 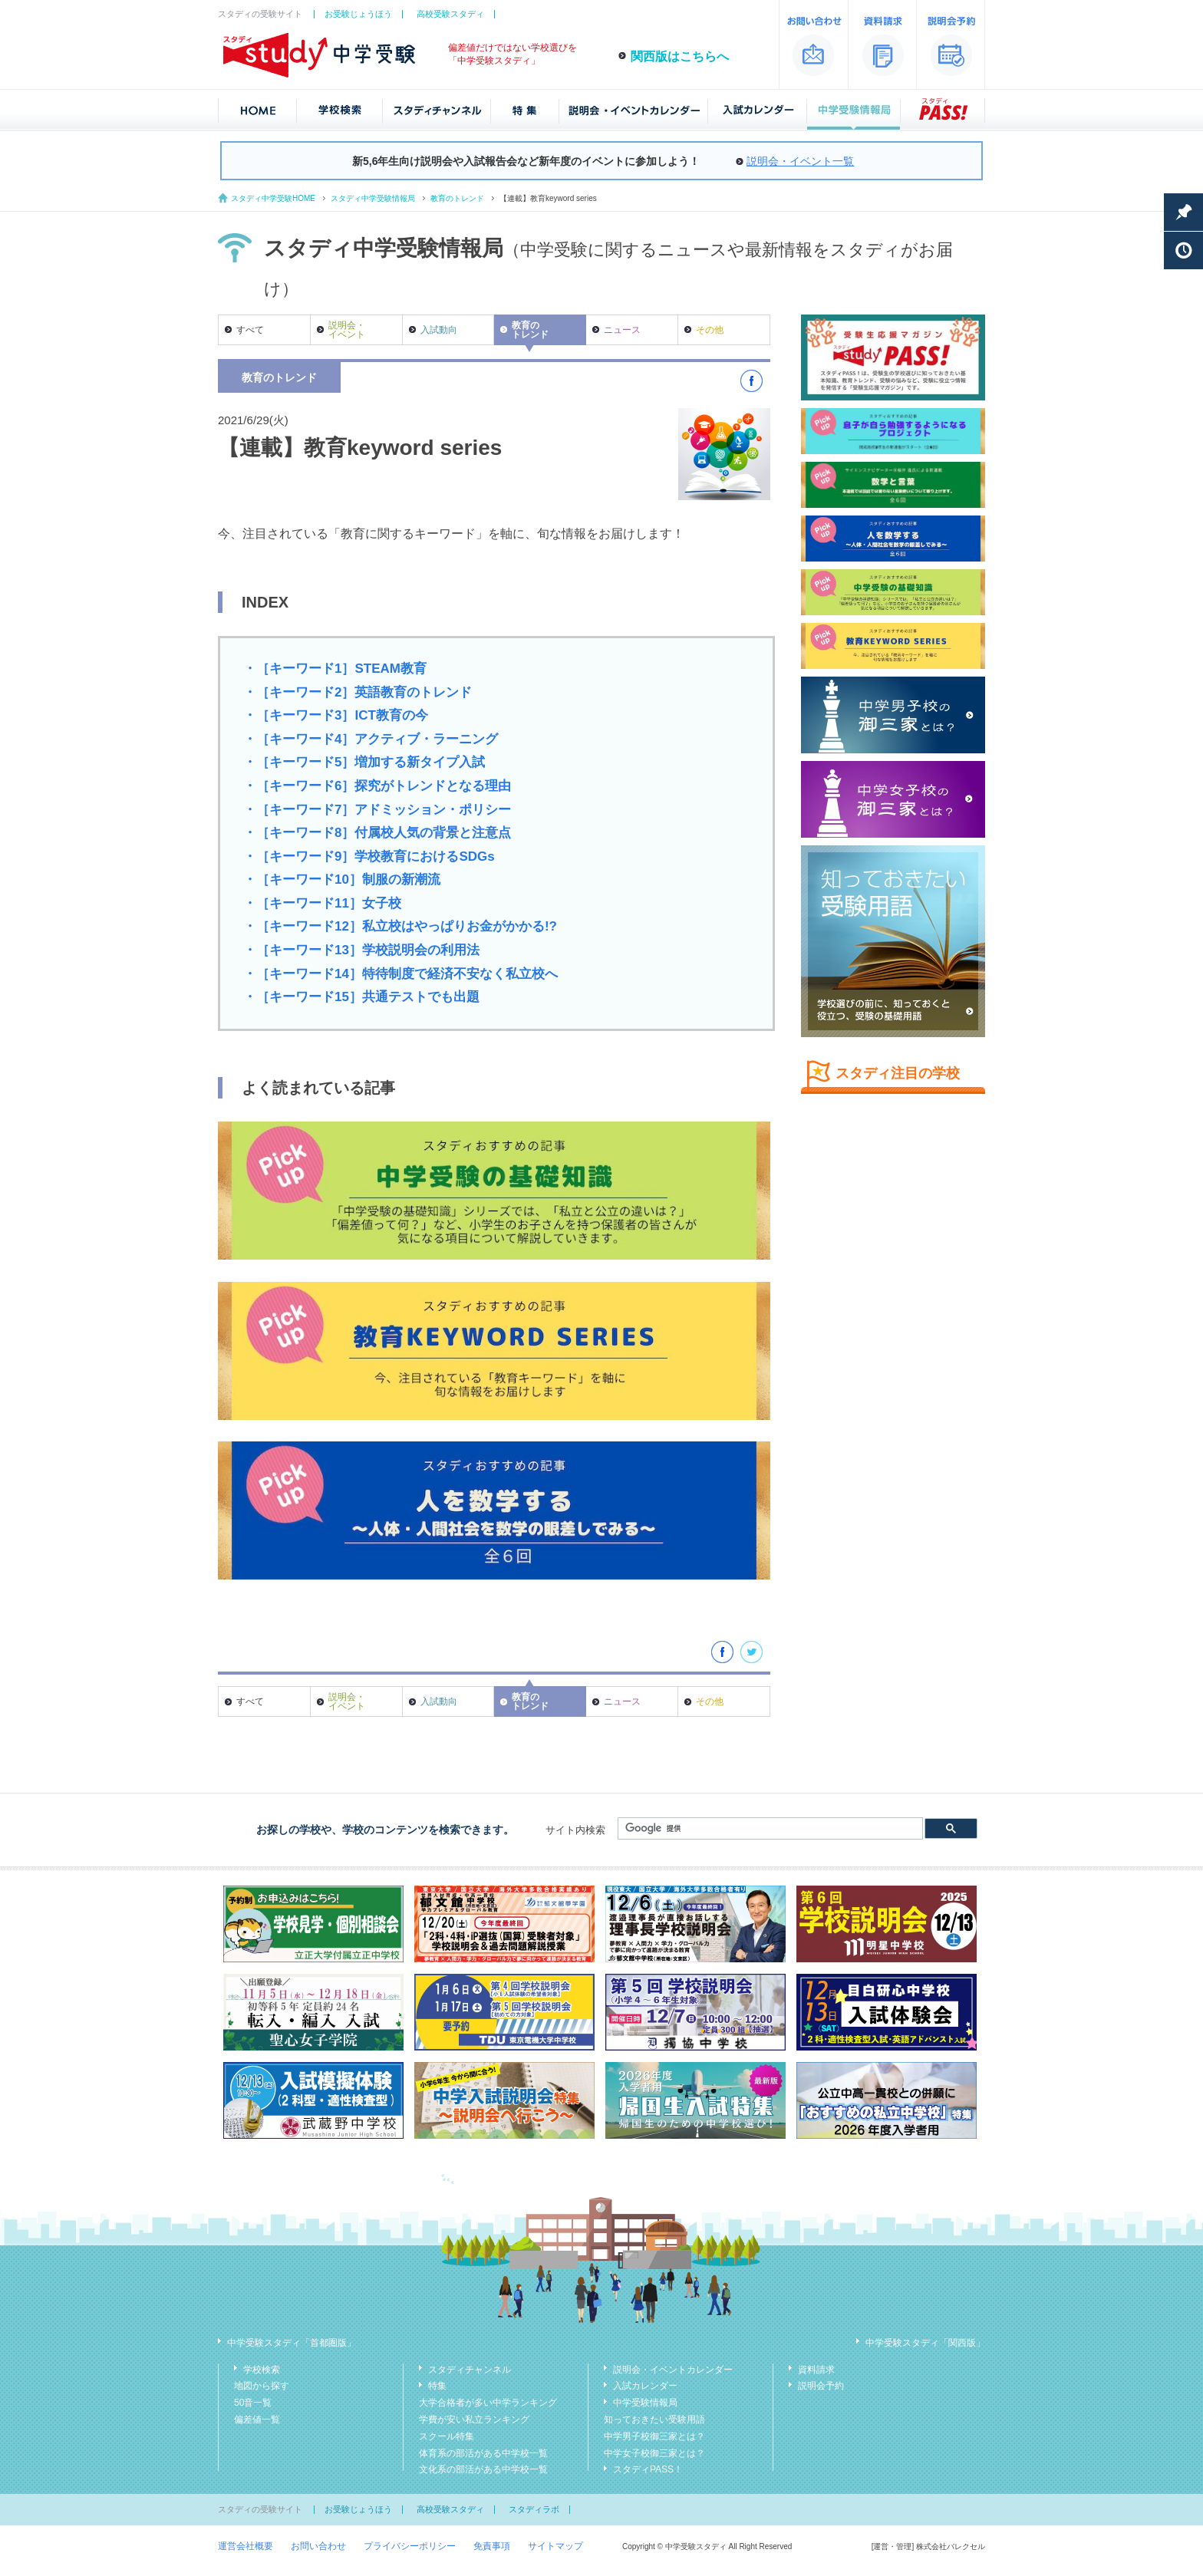 I want to click on お受験じょうほう, so click(x=358, y=13).